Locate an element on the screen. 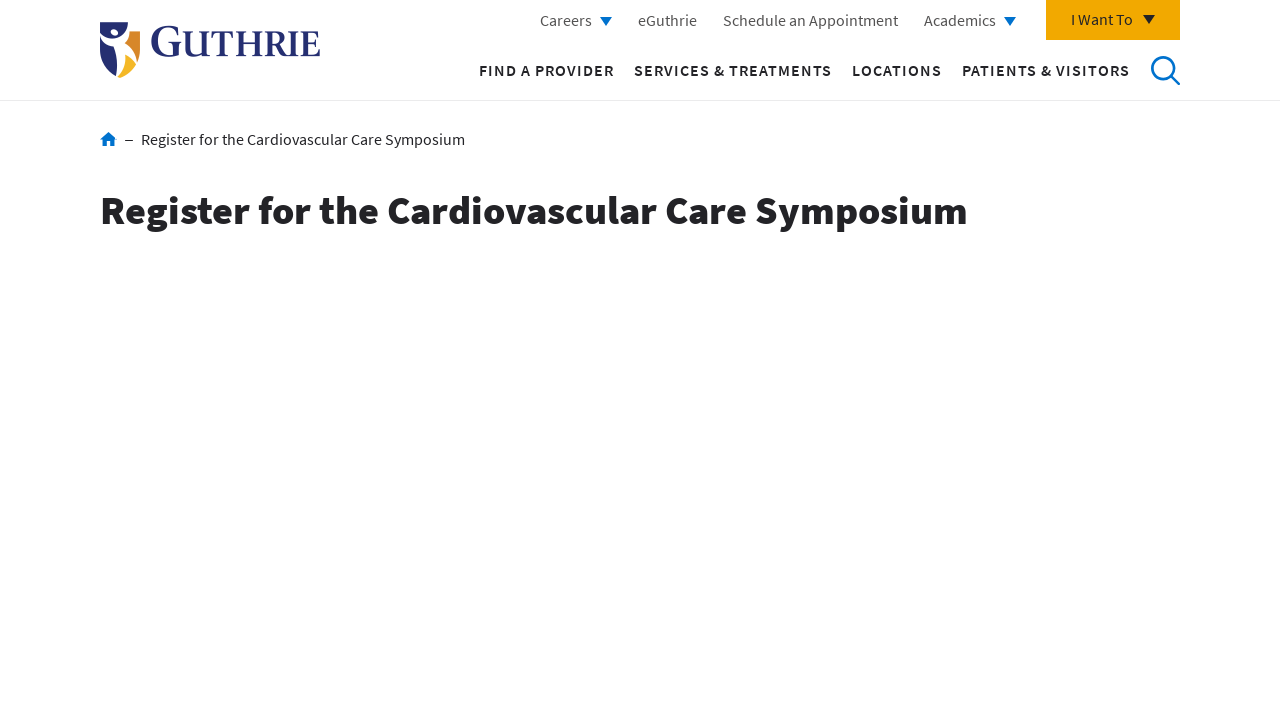 The image size is (1280, 720). eGuthrie is located at coordinates (667, 20).